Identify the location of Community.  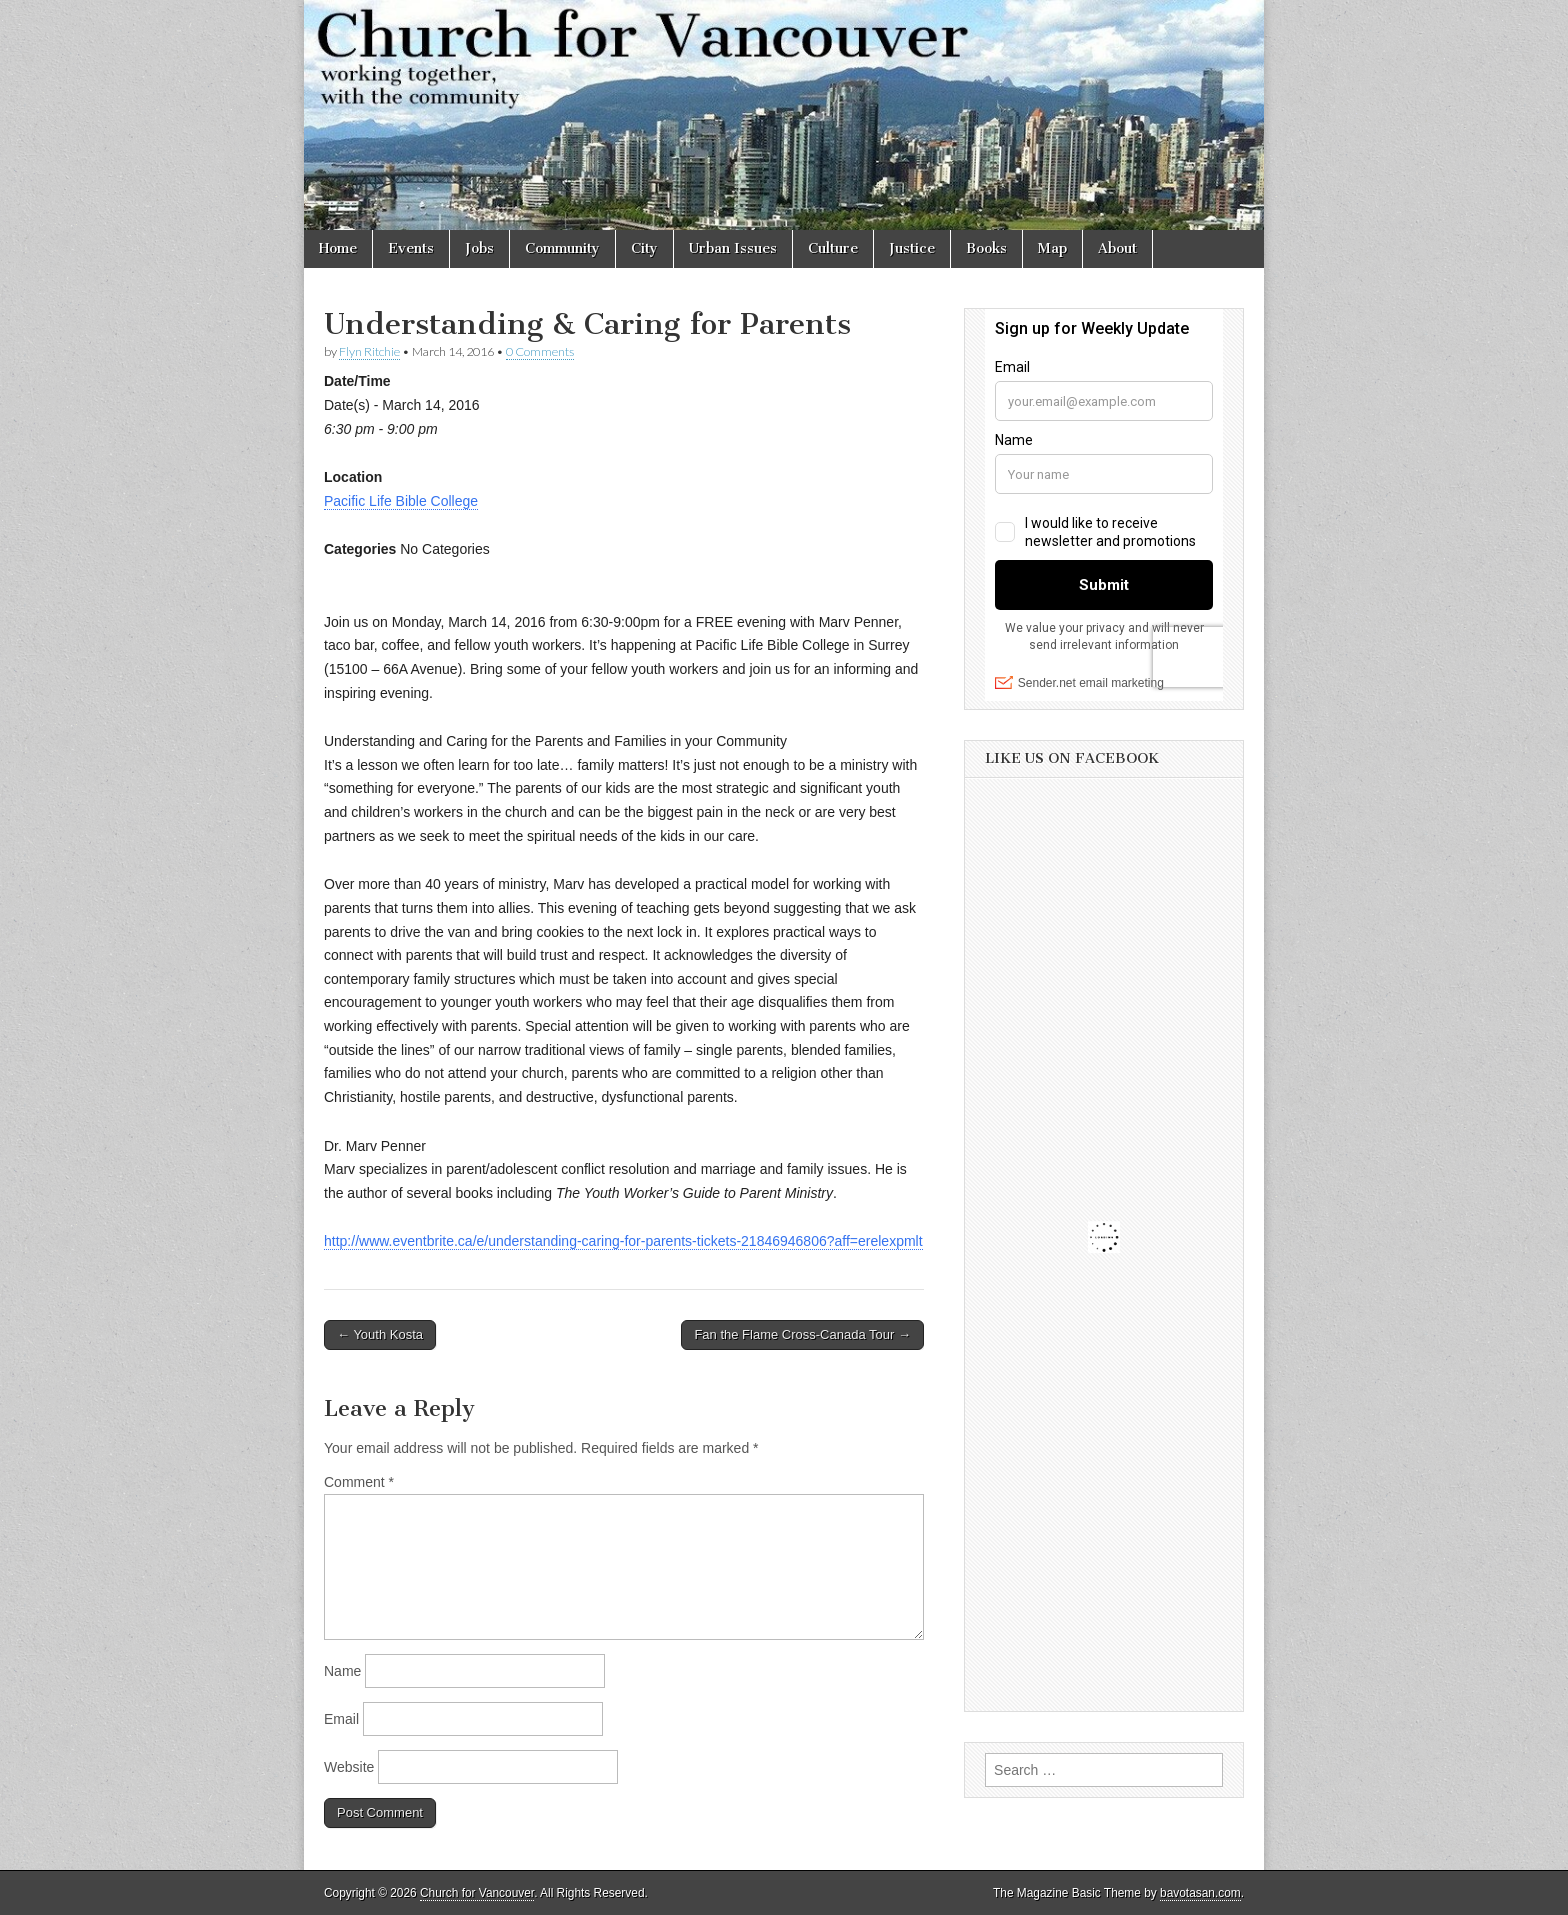
(562, 248).